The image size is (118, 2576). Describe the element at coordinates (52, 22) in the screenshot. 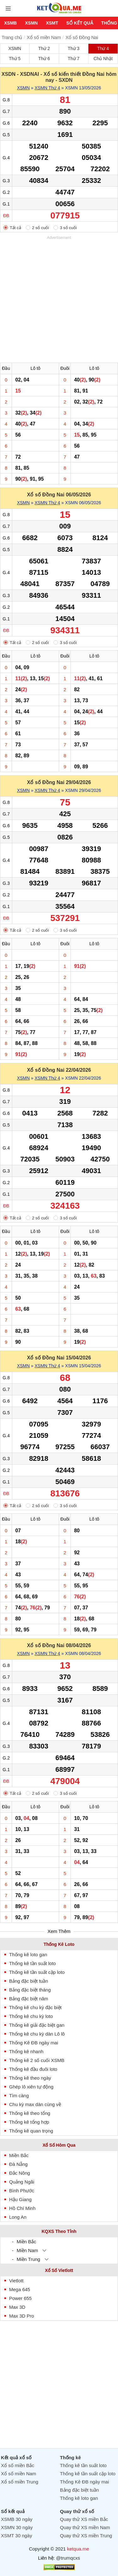

I see `XSMT` at that location.